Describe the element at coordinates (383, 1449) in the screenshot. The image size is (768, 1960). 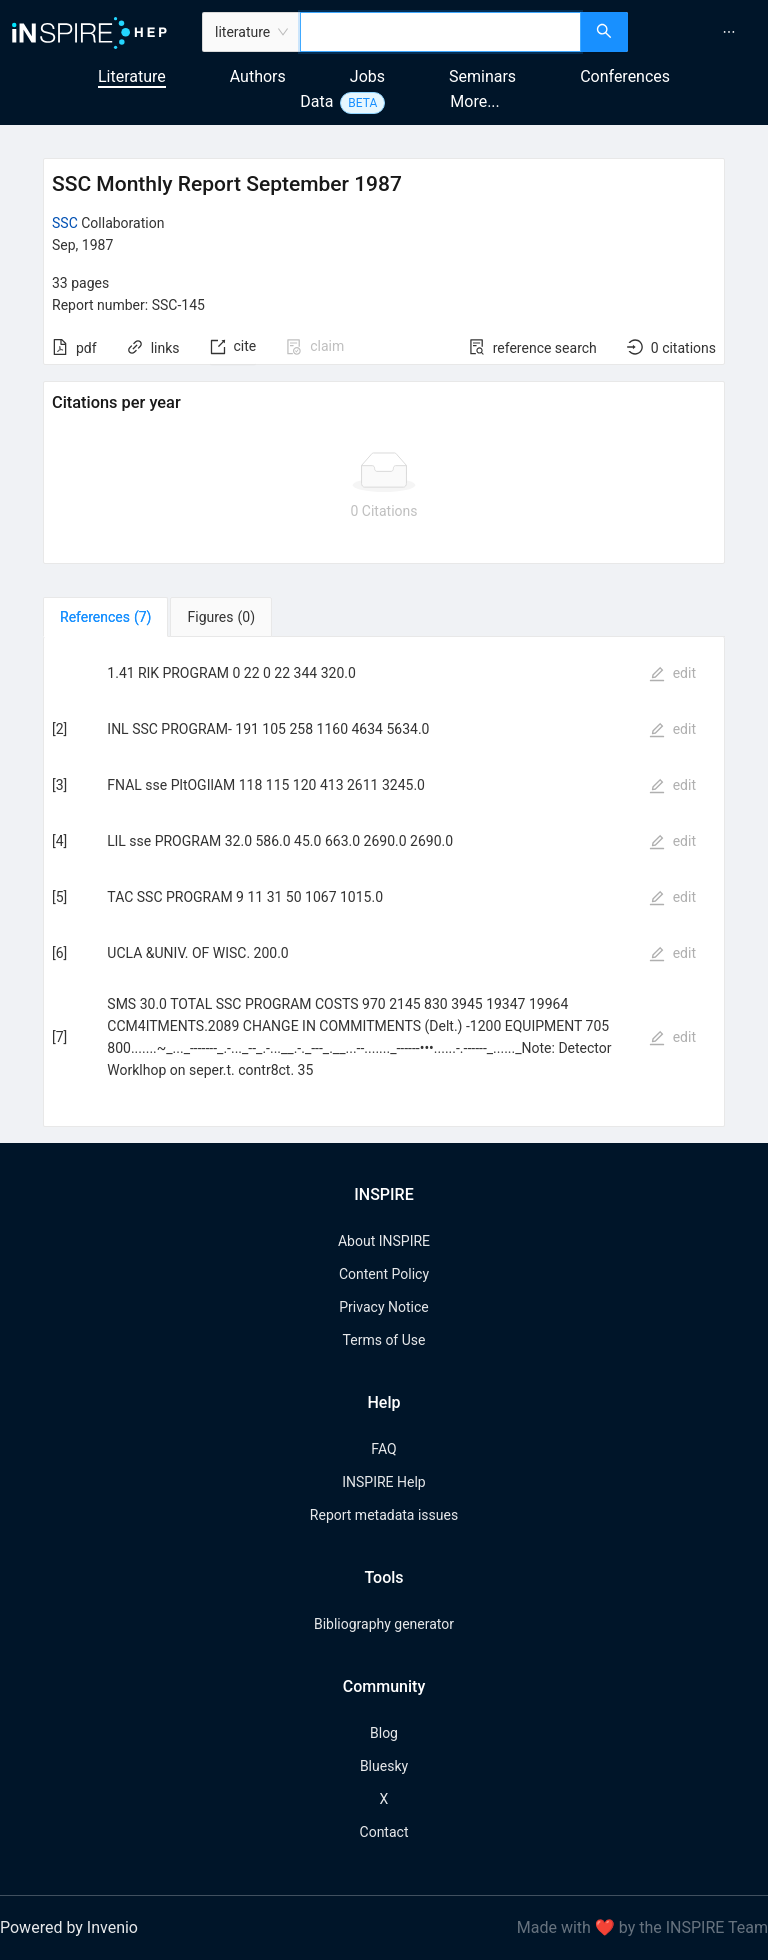
I see `FAQ` at that location.